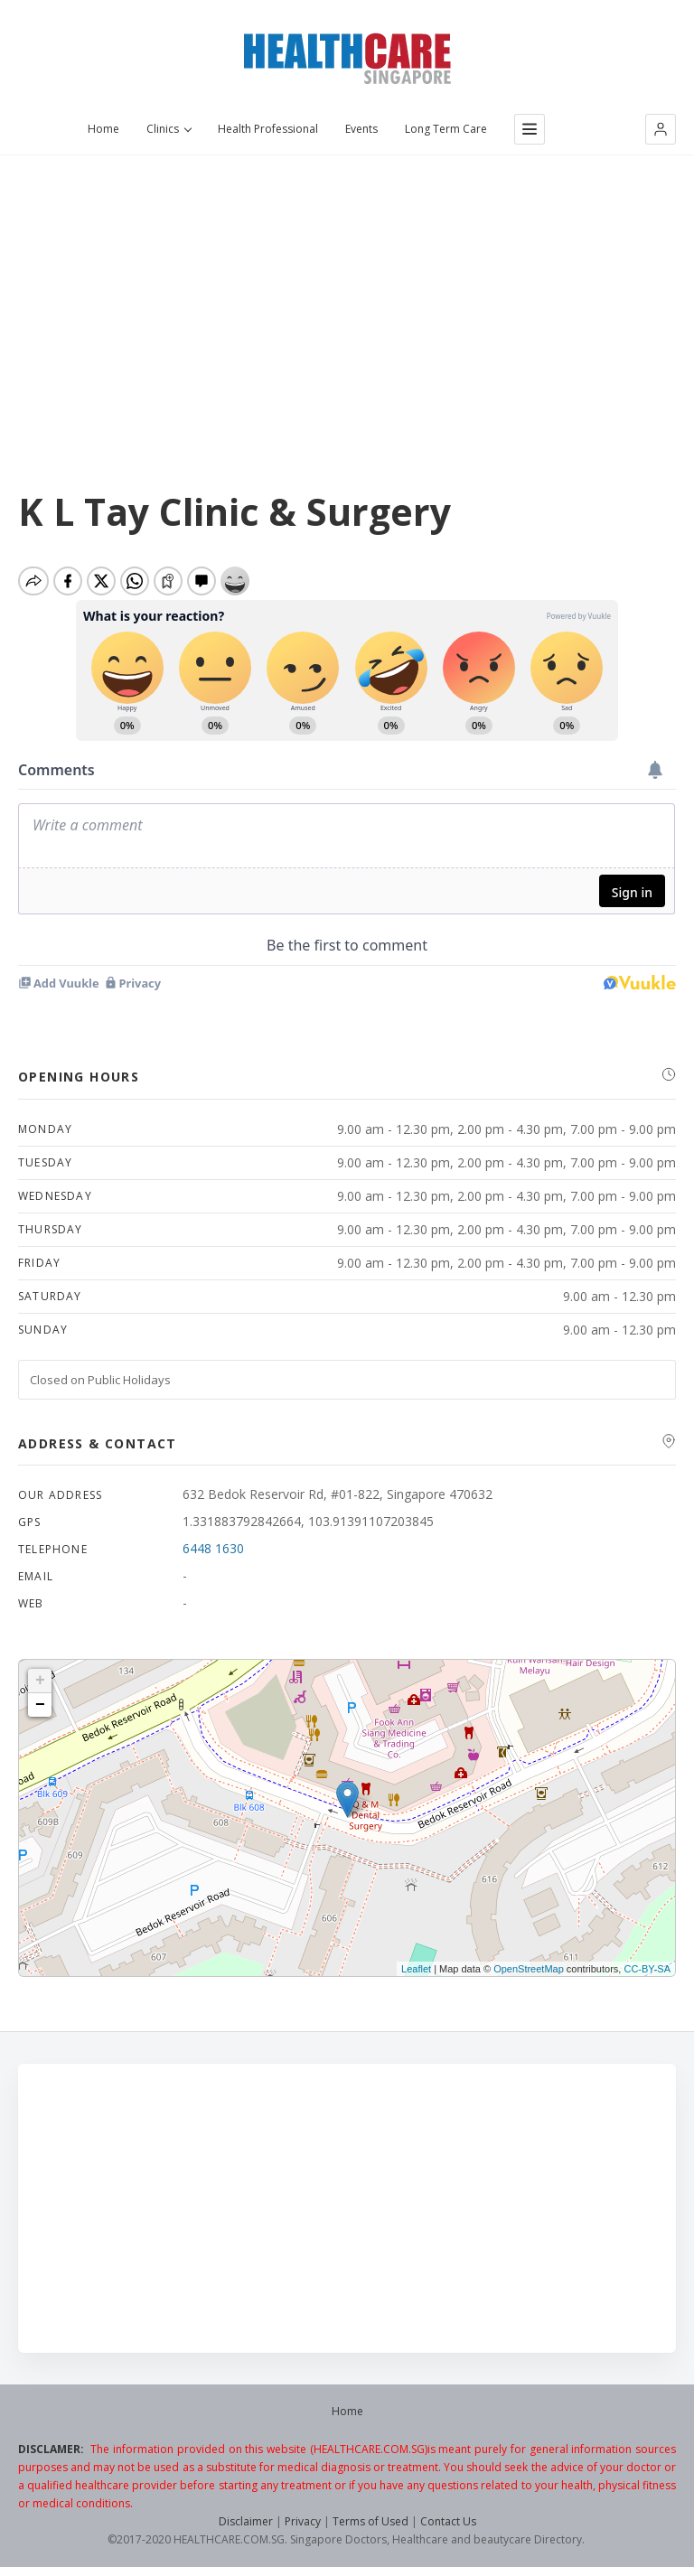 Image resolution: width=694 pixels, height=2576 pixels. I want to click on CC-BY-SA, so click(647, 1968).